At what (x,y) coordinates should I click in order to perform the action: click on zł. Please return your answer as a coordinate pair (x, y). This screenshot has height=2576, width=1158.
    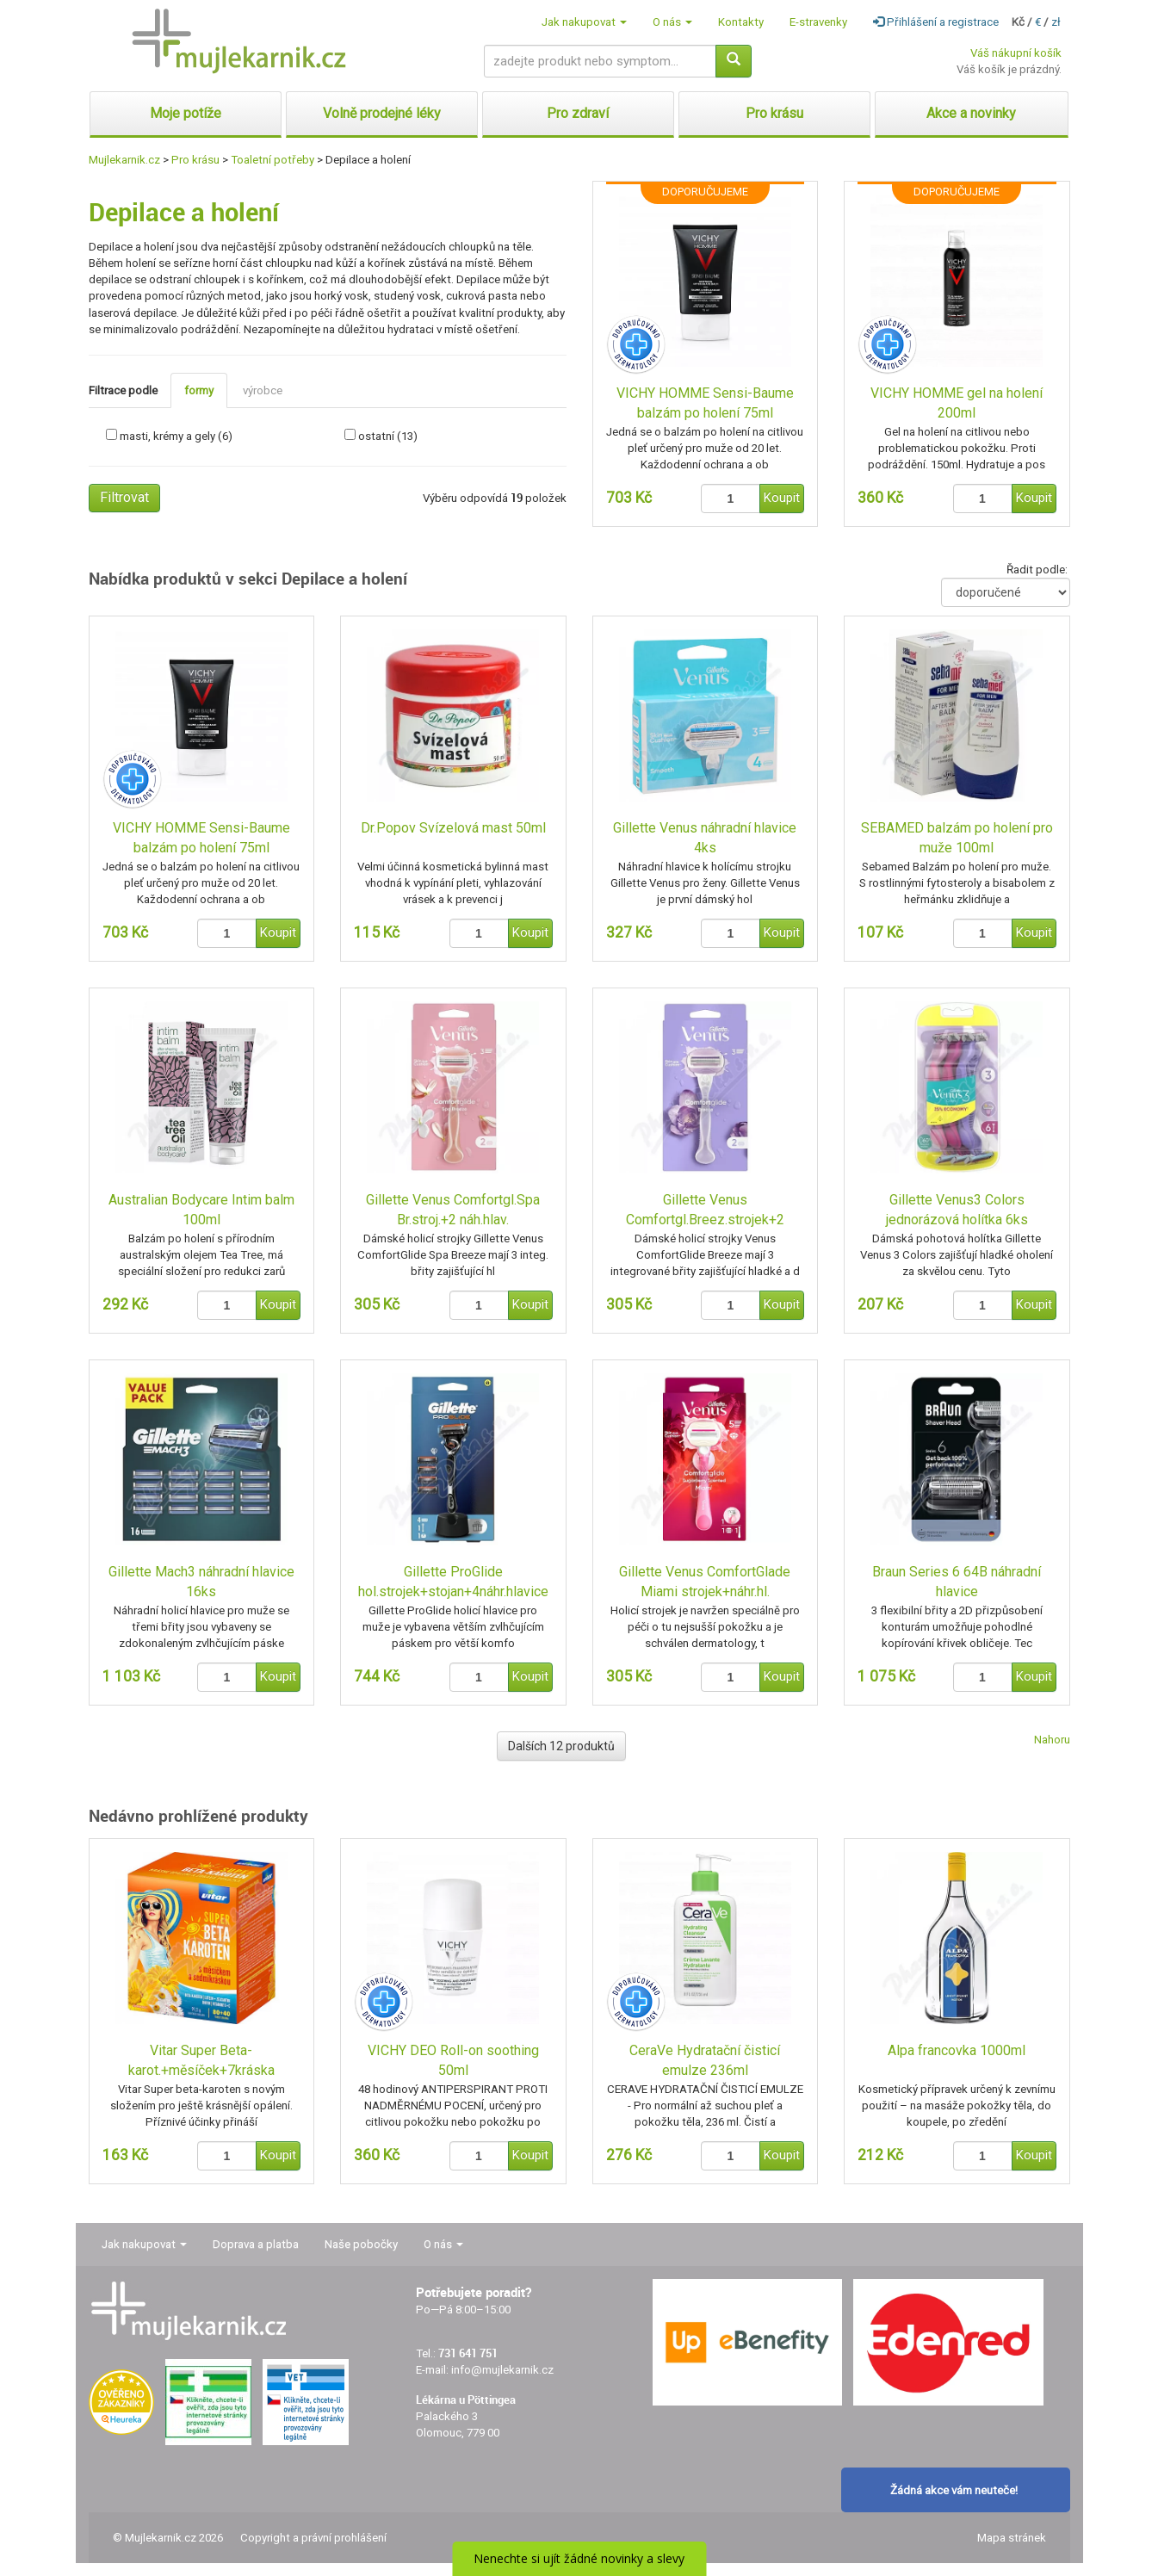
    Looking at the image, I should click on (1056, 21).